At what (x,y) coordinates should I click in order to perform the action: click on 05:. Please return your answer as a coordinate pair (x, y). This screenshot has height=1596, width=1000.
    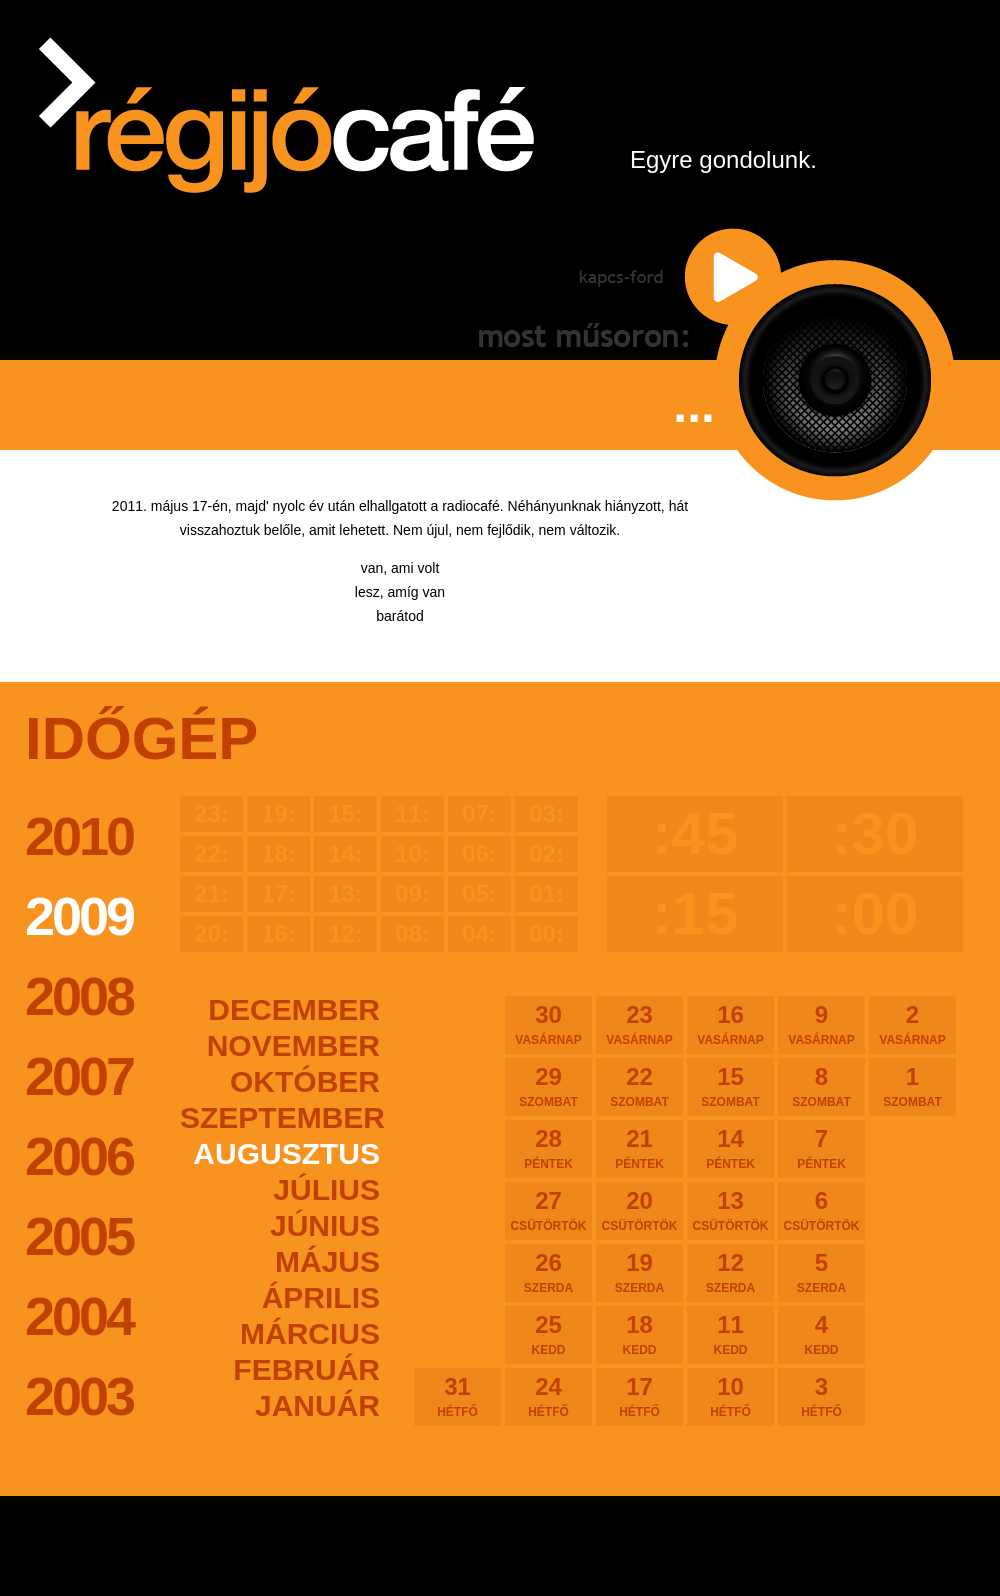
    Looking at the image, I should click on (479, 893).